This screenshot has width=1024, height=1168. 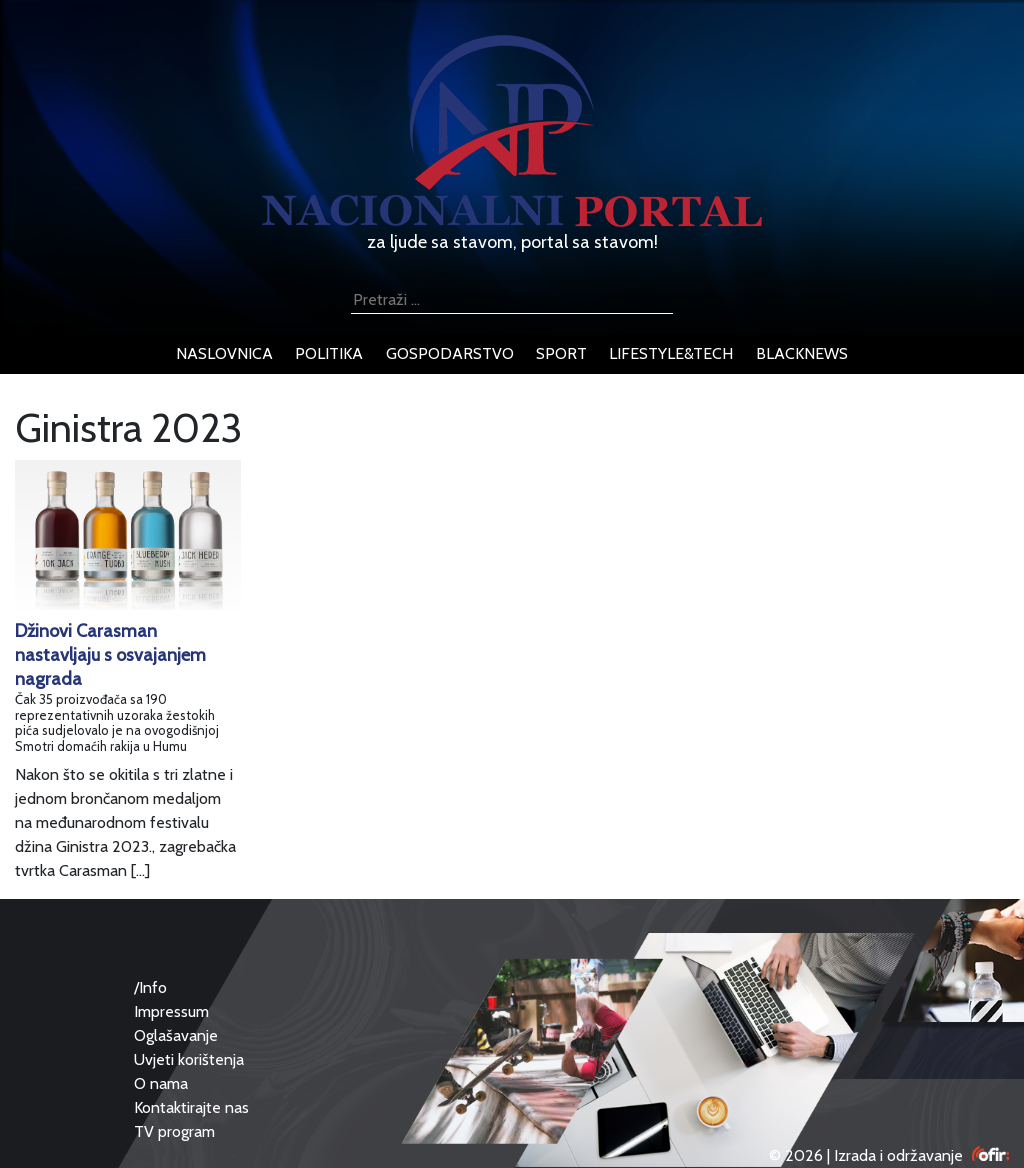 What do you see at coordinates (671, 353) in the screenshot?
I see `lifestyle&tech` at bounding box center [671, 353].